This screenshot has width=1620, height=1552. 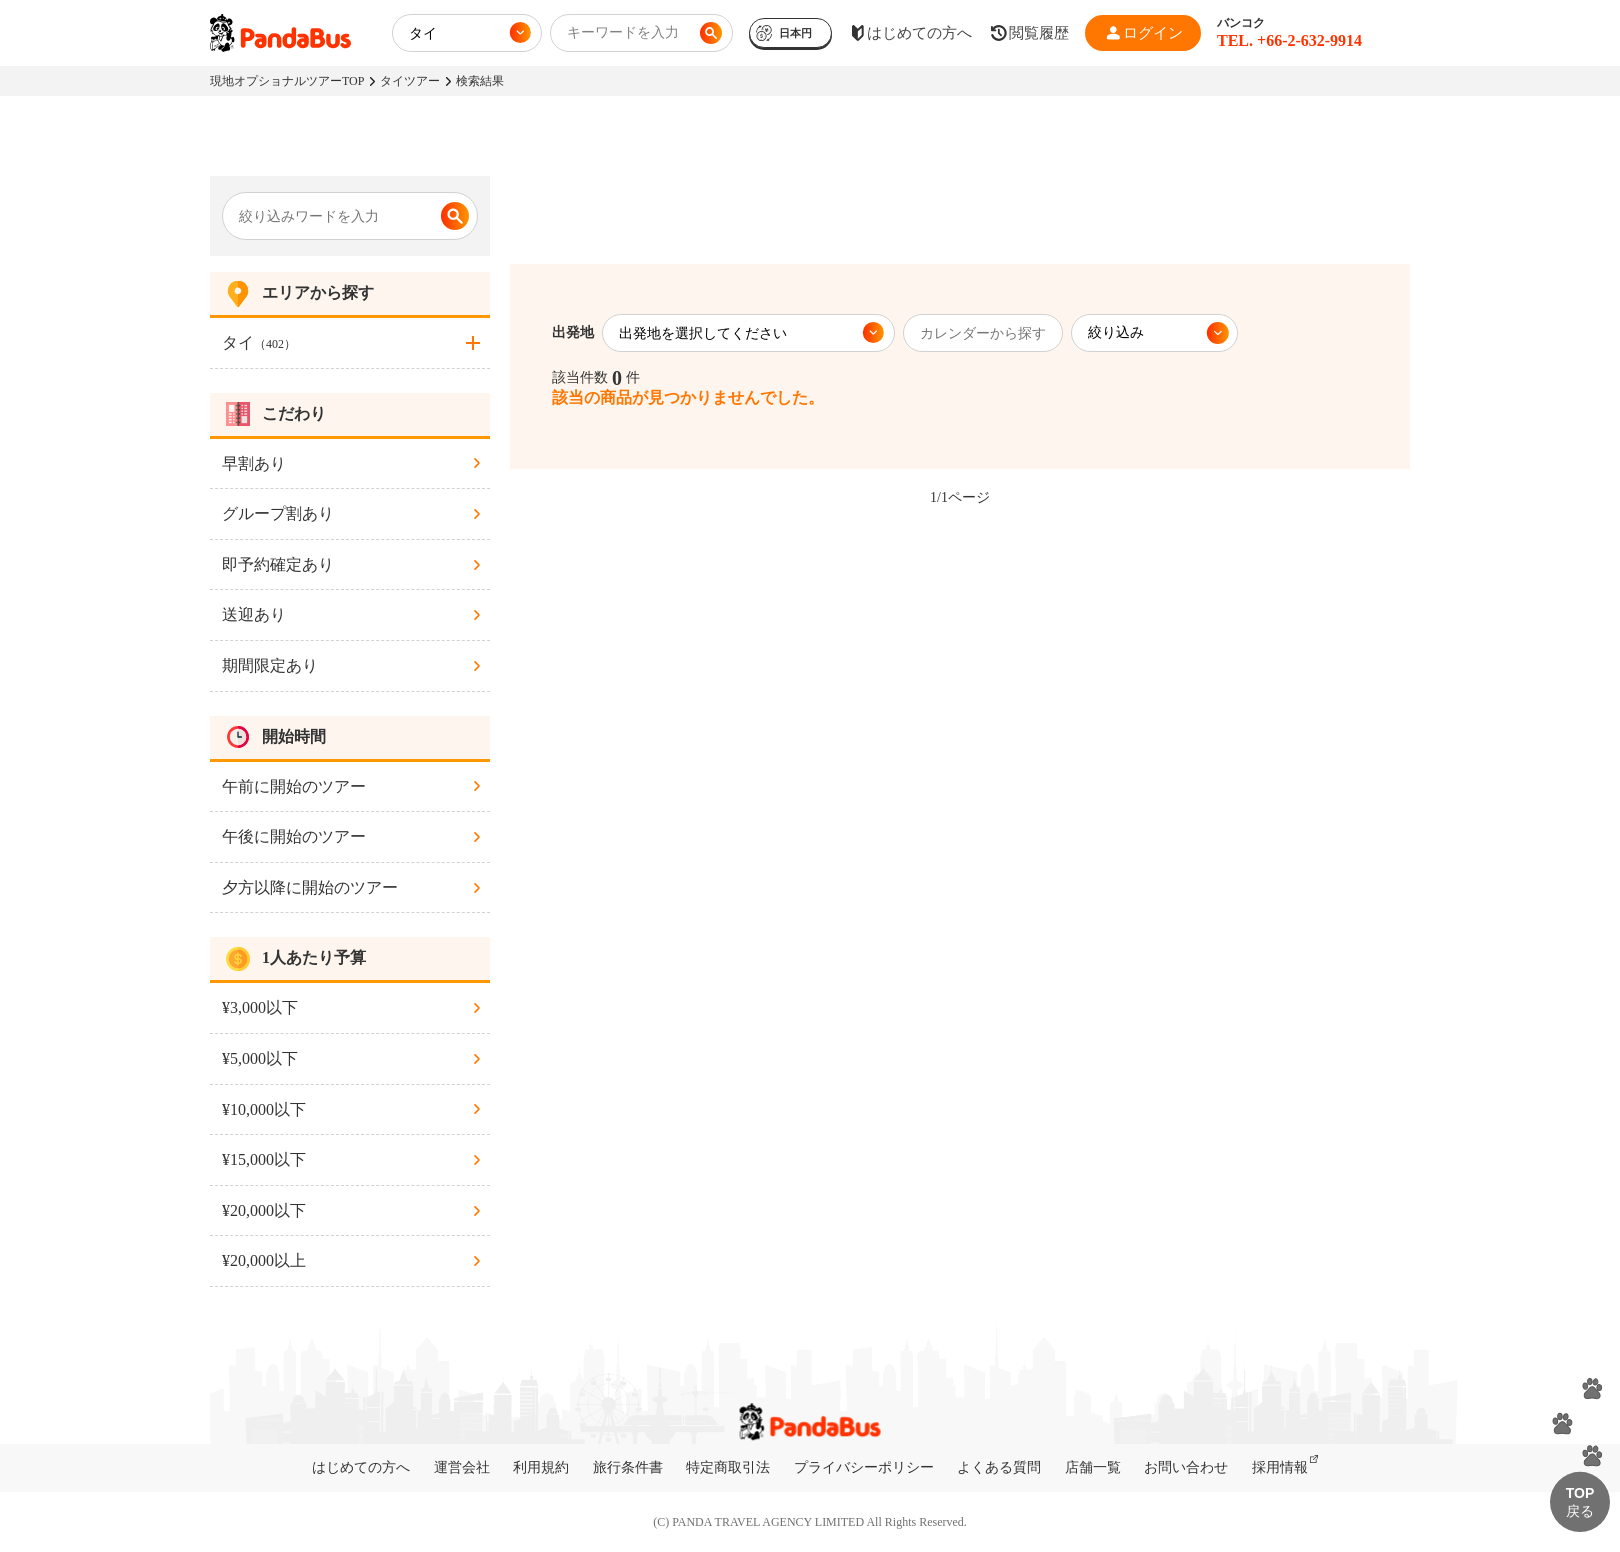 What do you see at coordinates (623, 32) in the screenshot?
I see `キーワードを入力` at bounding box center [623, 32].